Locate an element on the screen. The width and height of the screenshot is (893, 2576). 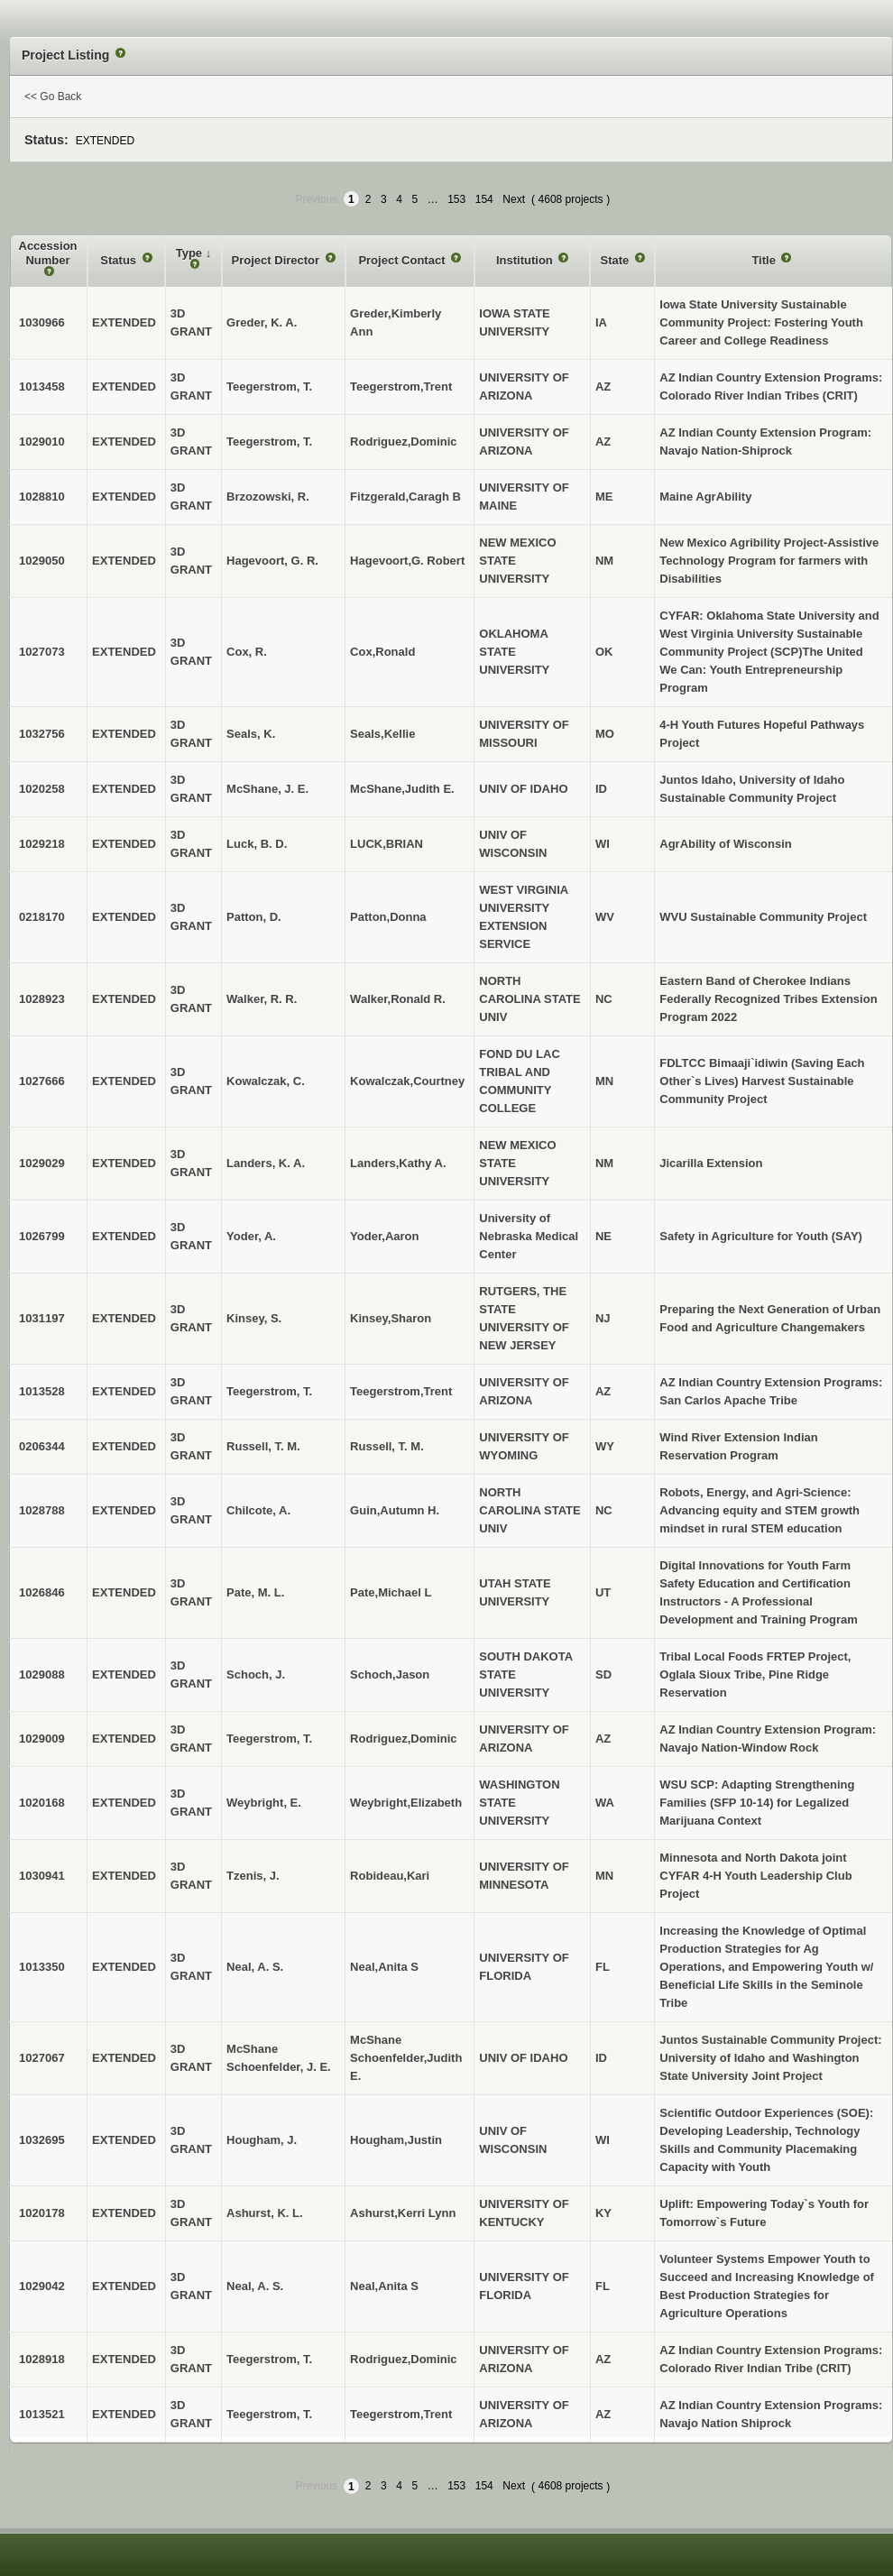
1028810 is located at coordinates (42, 496).